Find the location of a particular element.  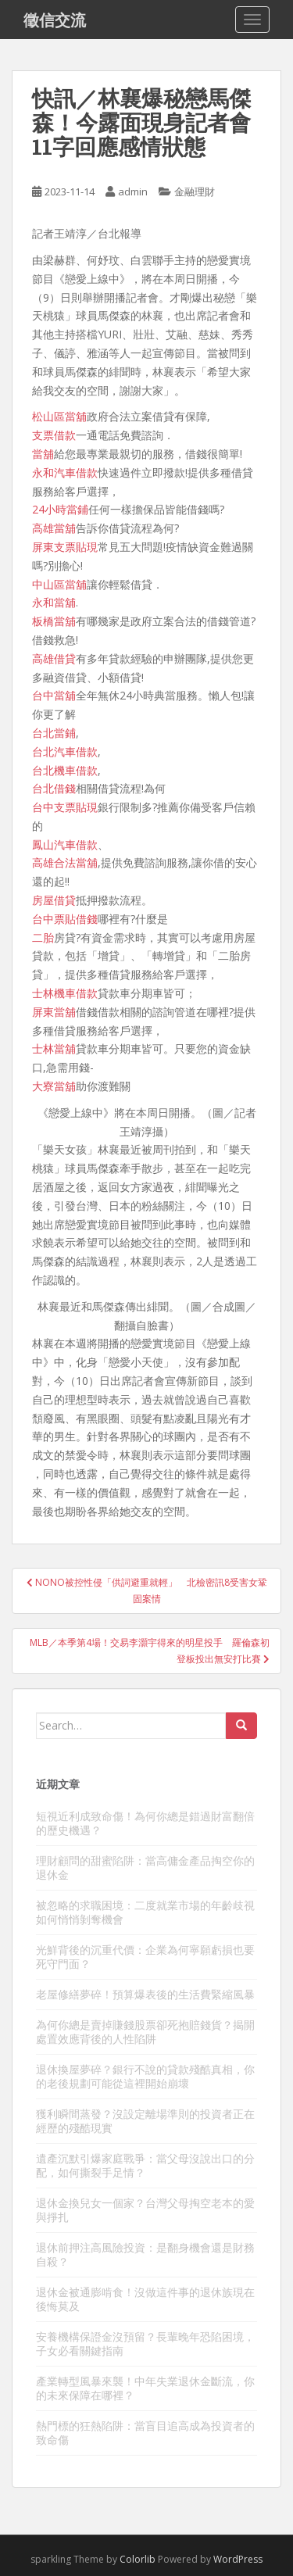

台中票貼借錢 is located at coordinates (65, 918).